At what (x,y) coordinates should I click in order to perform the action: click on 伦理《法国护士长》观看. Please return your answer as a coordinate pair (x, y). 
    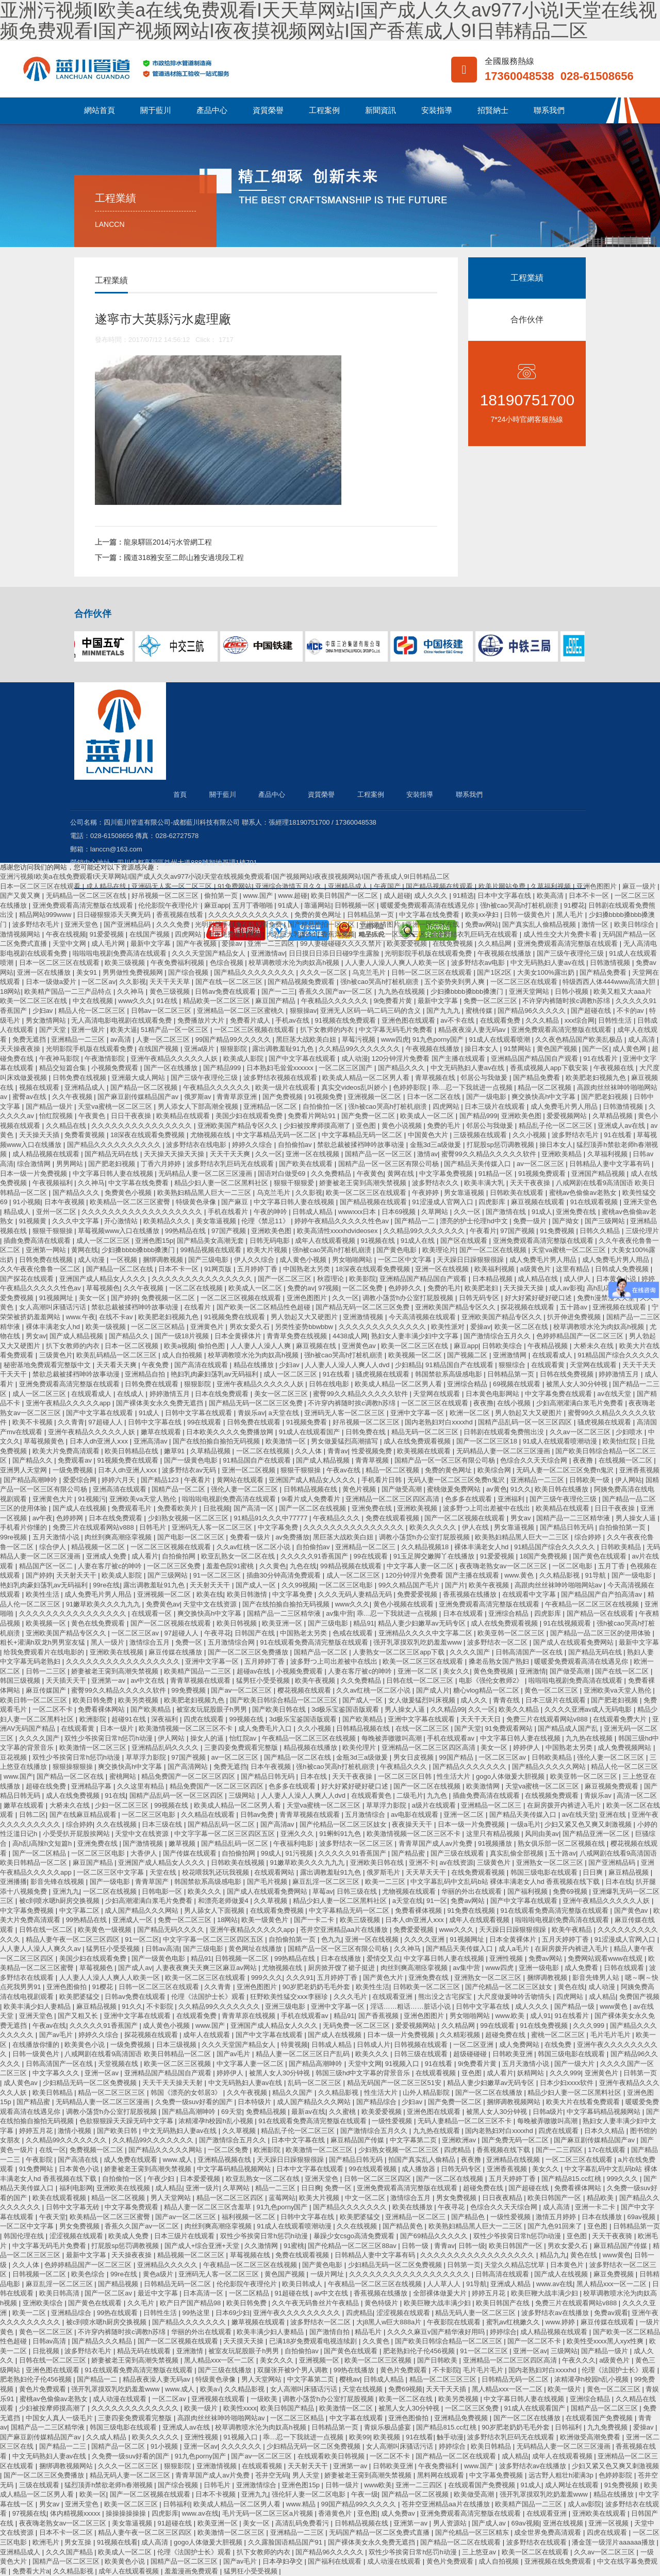
    Looking at the image, I should click on (209, 1996).